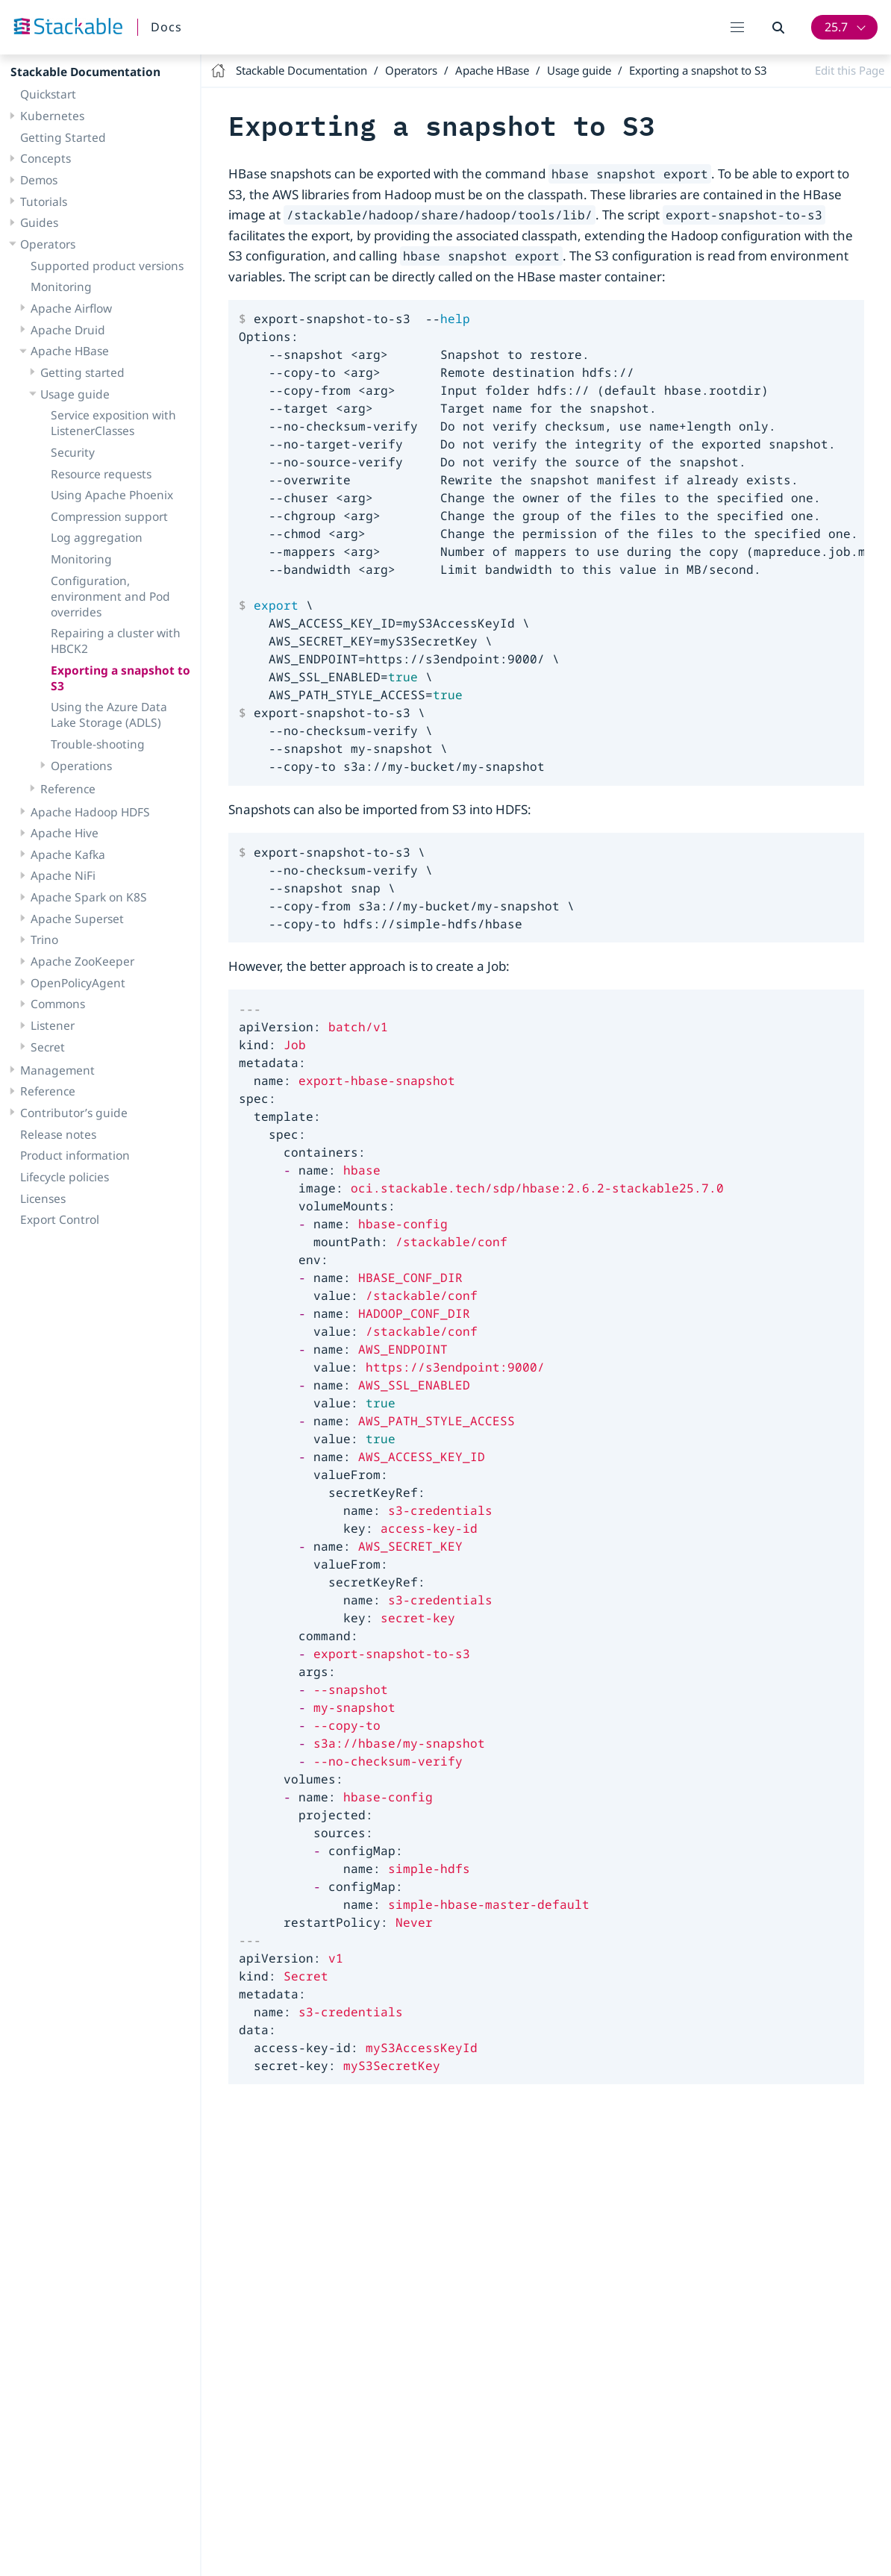  What do you see at coordinates (59, 1219) in the screenshot?
I see `Export Control` at bounding box center [59, 1219].